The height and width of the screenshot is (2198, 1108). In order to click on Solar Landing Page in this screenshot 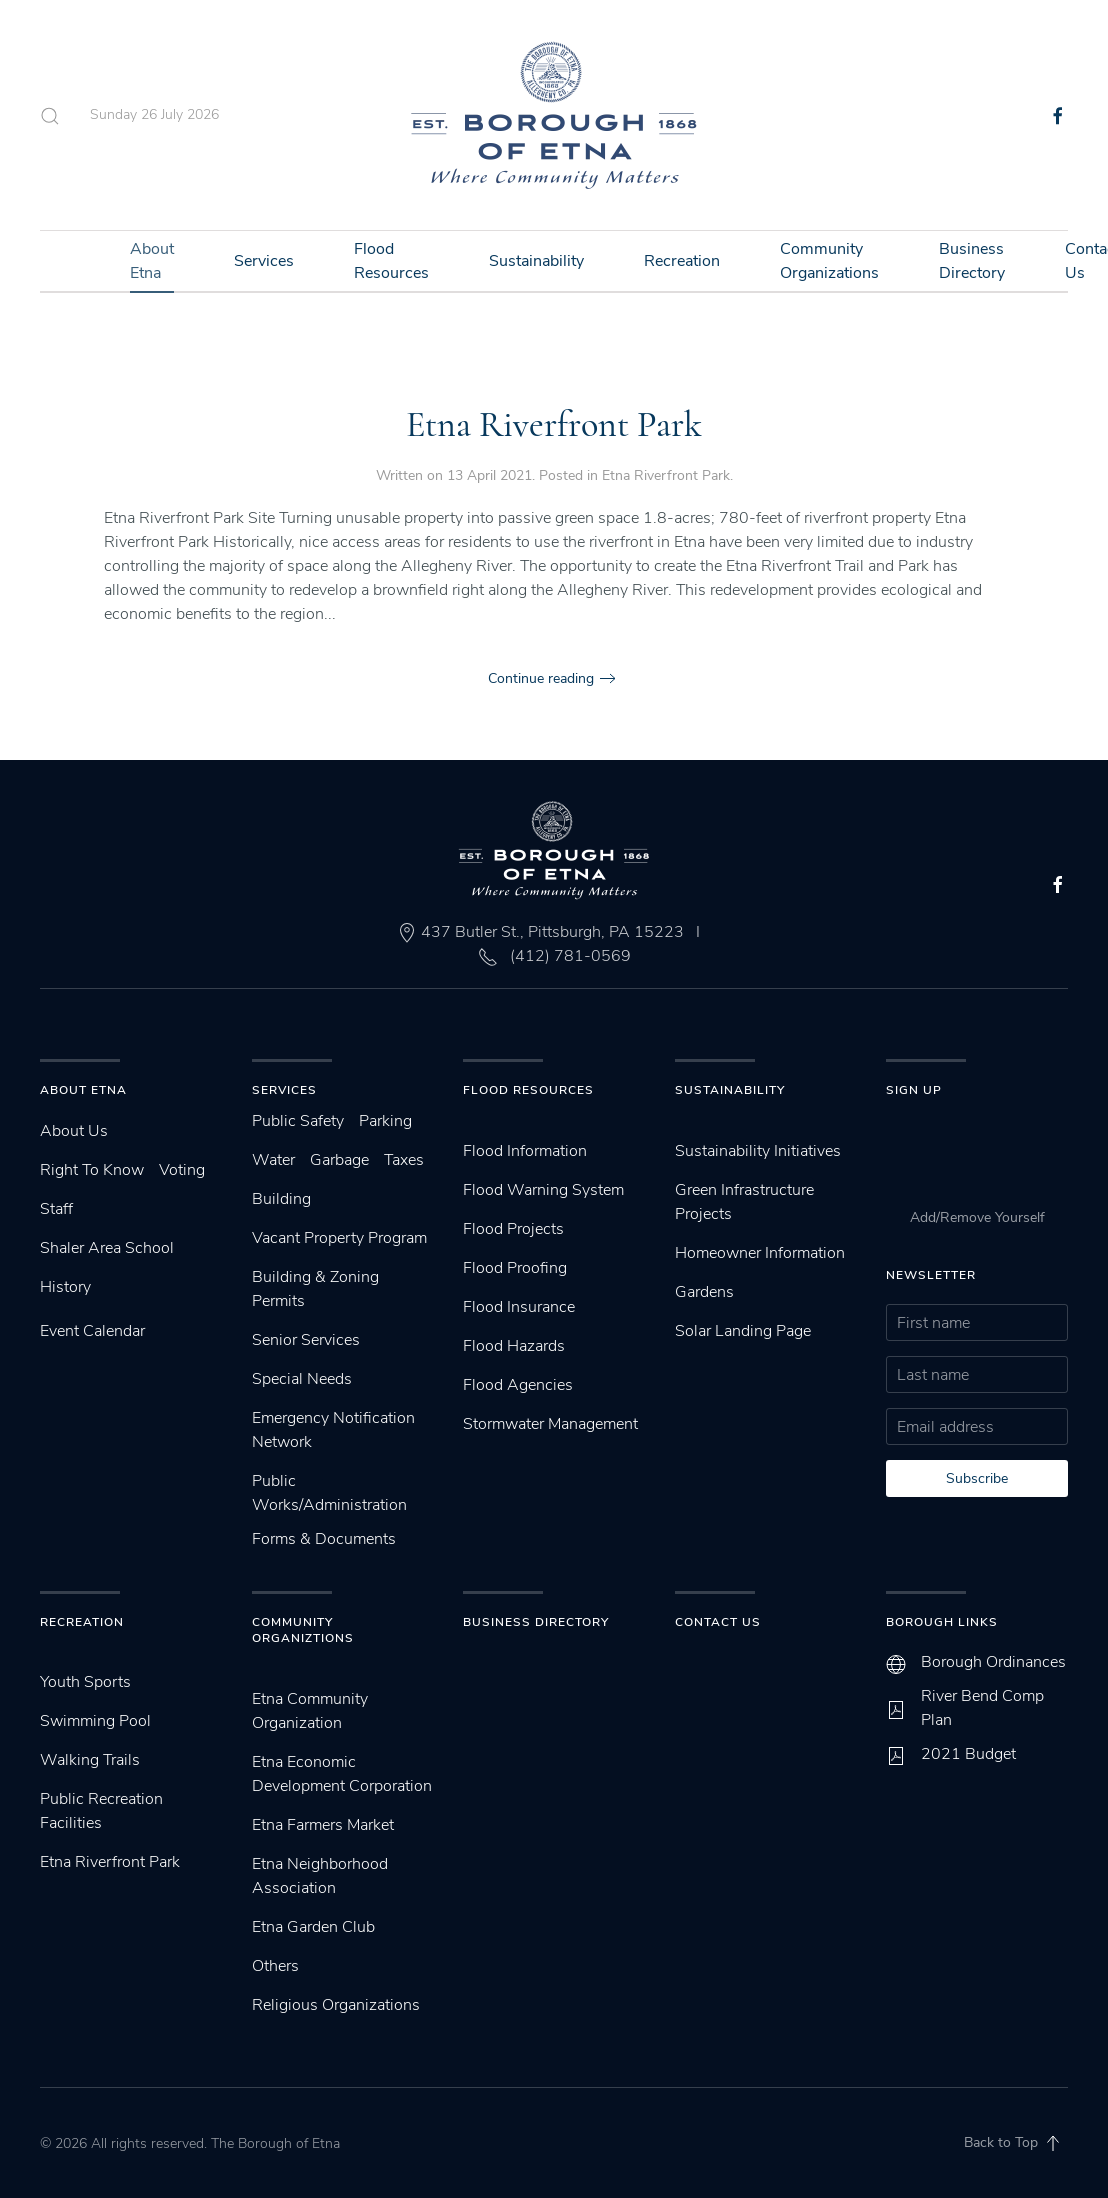, I will do `click(743, 1331)`.